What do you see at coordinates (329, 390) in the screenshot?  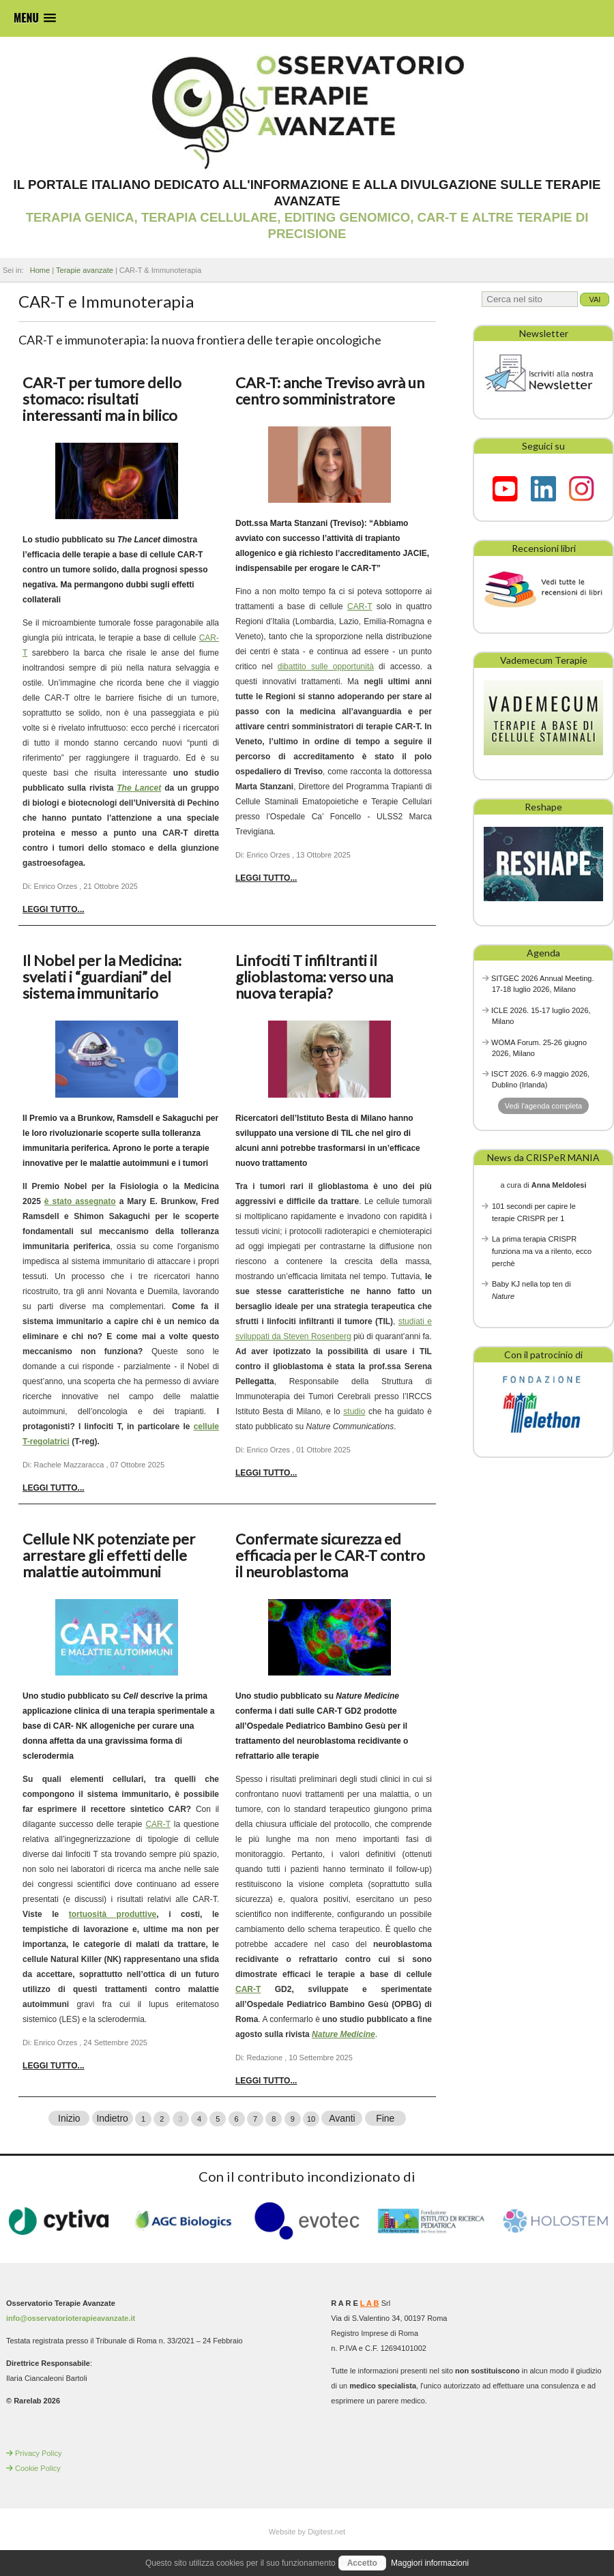 I see `CAR-T: anche Treviso avrà un centro somministratore` at bounding box center [329, 390].